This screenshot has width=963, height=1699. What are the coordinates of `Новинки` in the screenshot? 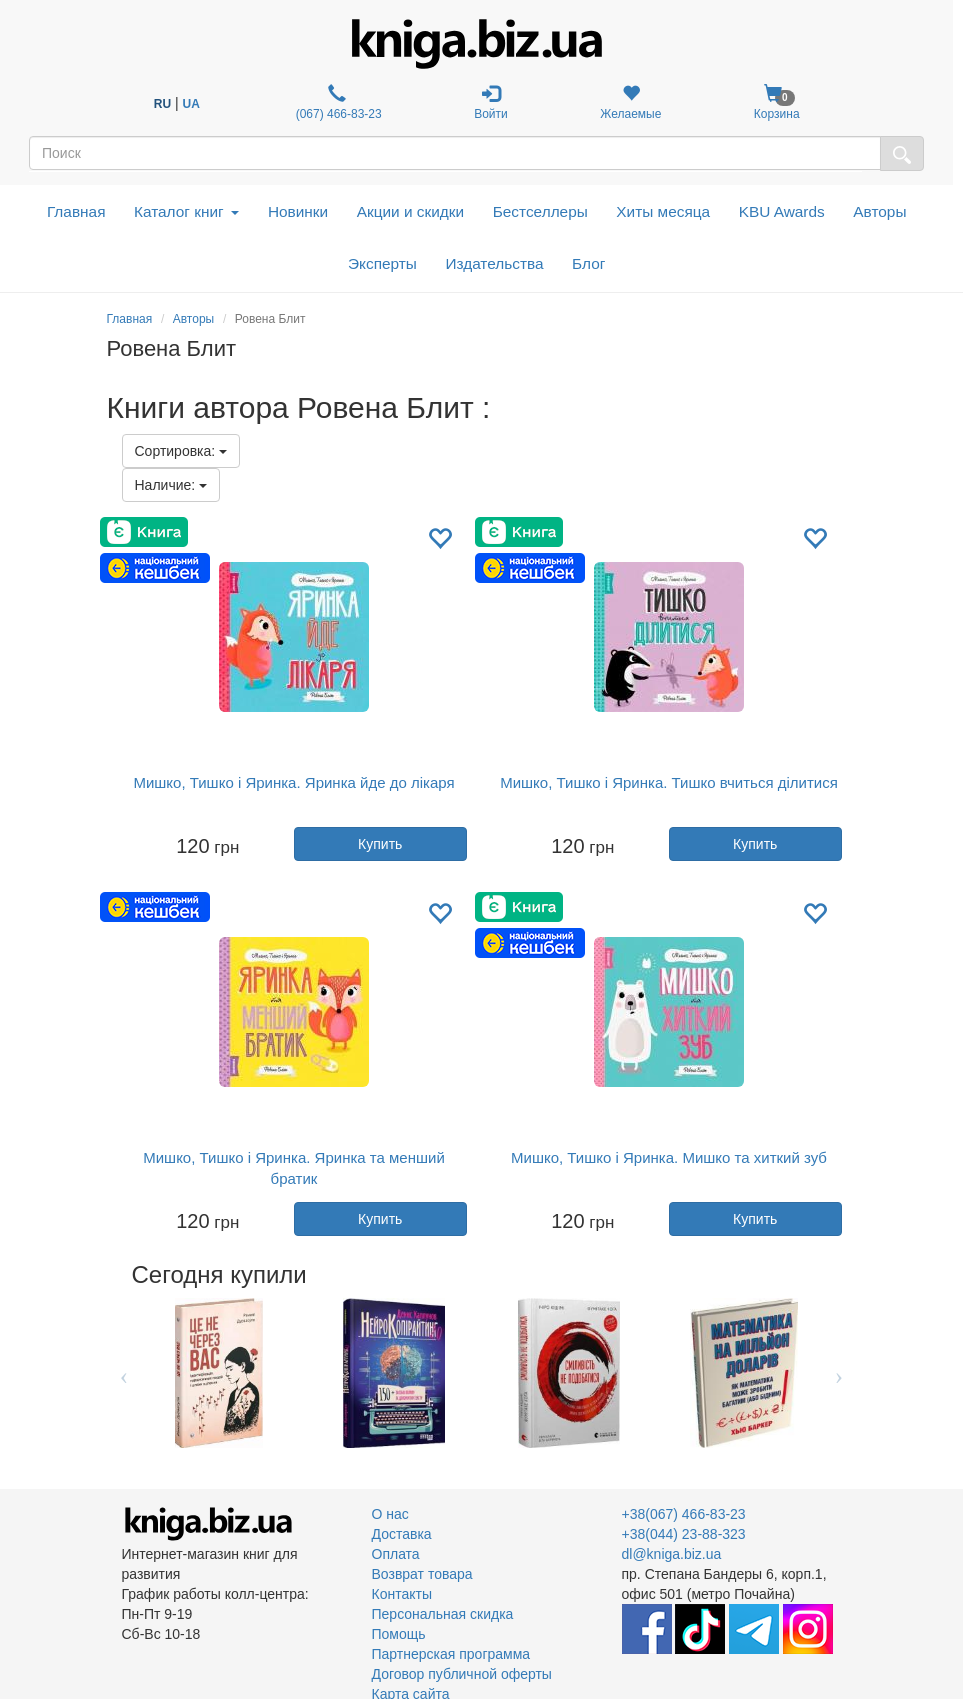 It's located at (298, 211).